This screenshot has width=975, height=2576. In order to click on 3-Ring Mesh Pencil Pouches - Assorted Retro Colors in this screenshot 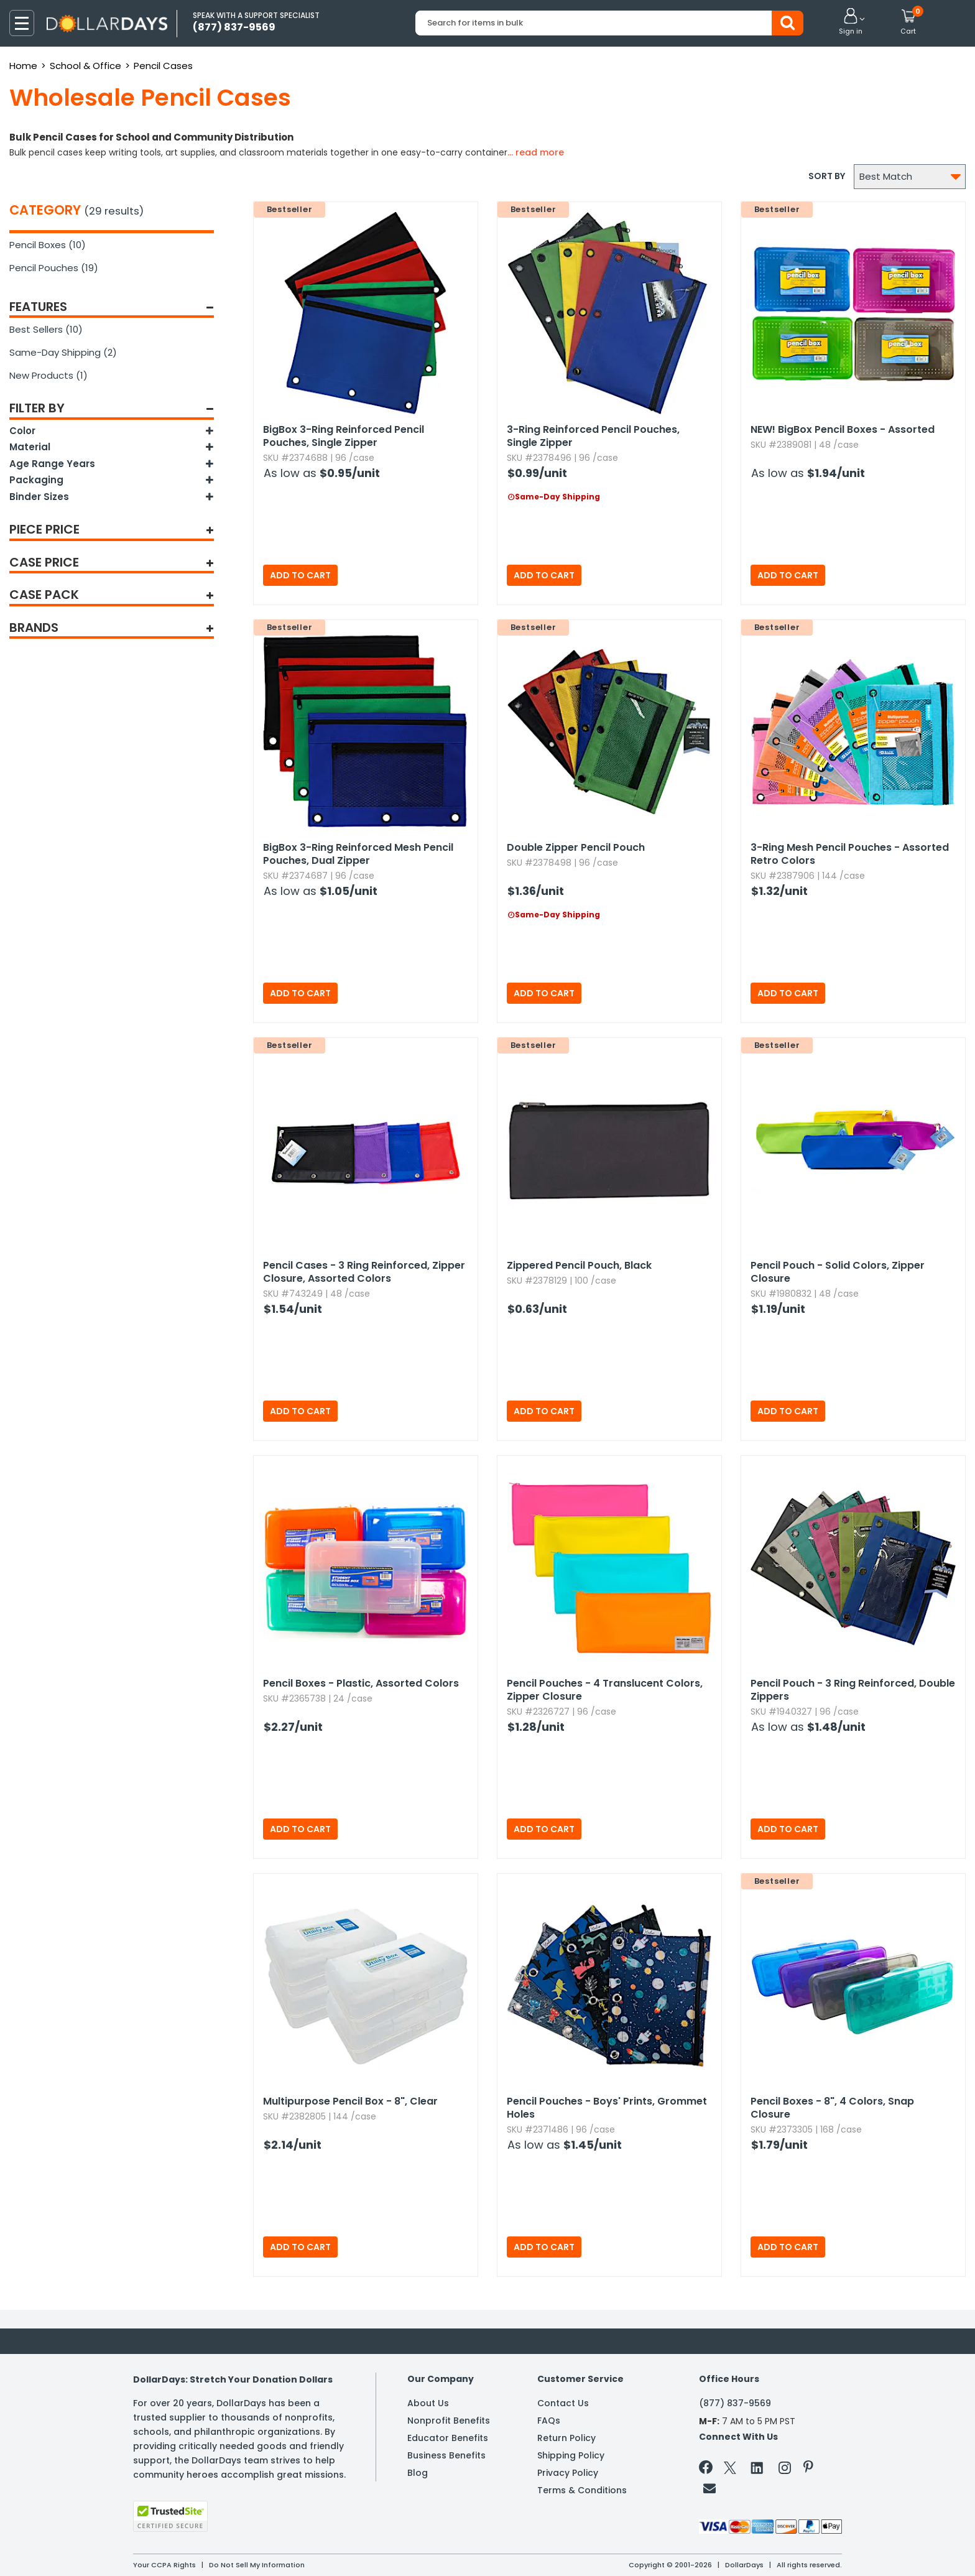, I will do `click(850, 854)`.